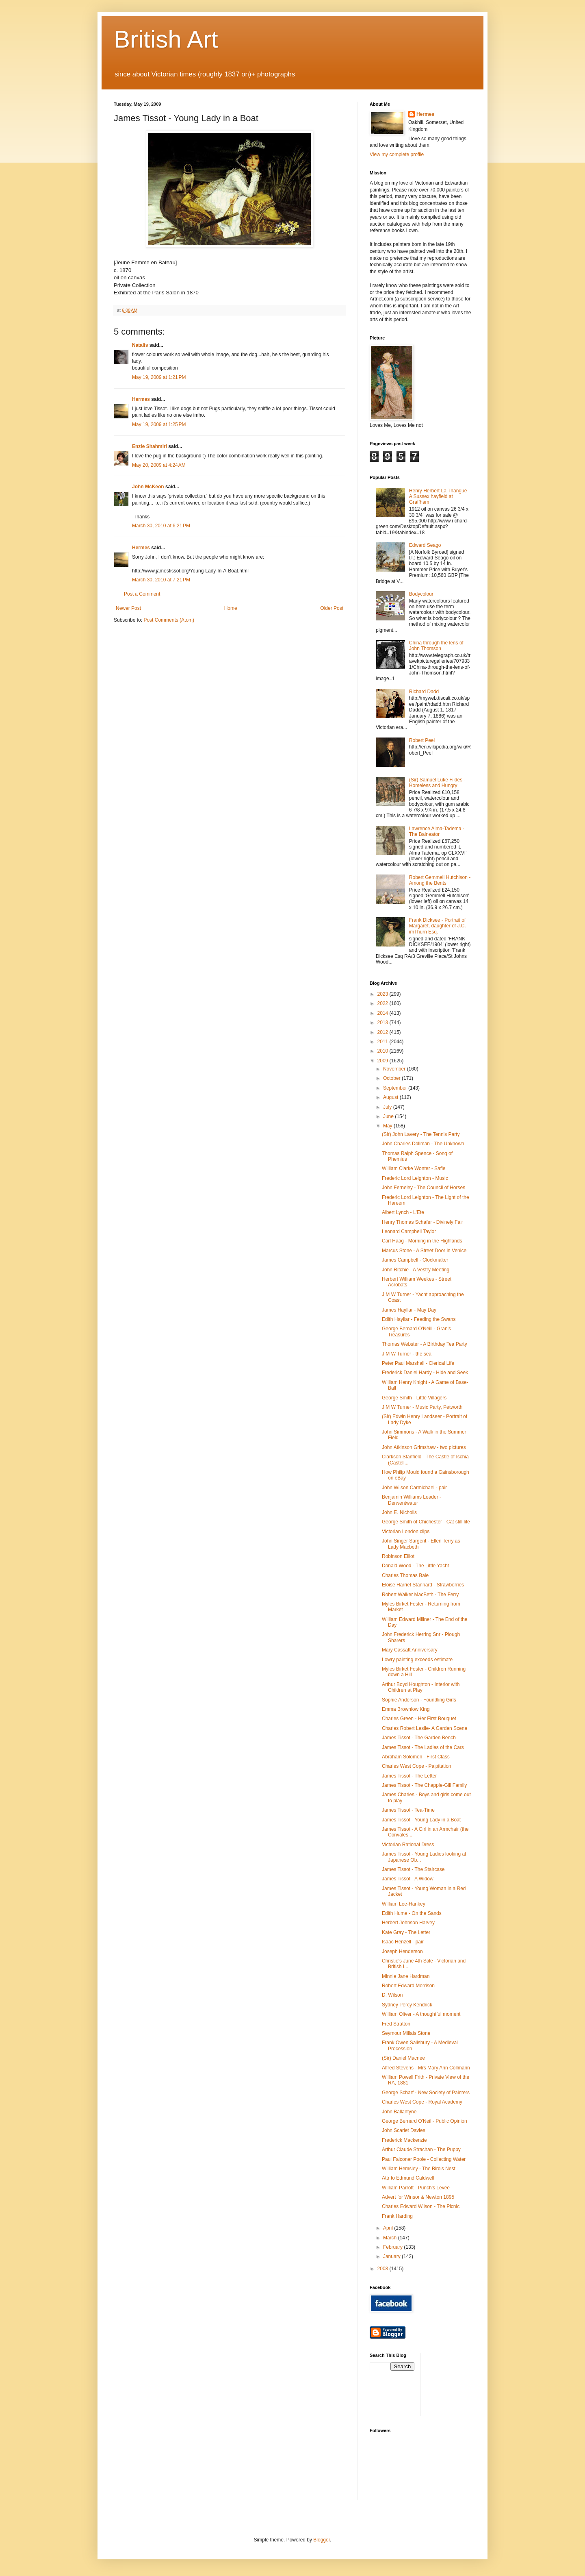  What do you see at coordinates (421, 1134) in the screenshot?
I see `(Sir) John Lavery - The Tennis Party` at bounding box center [421, 1134].